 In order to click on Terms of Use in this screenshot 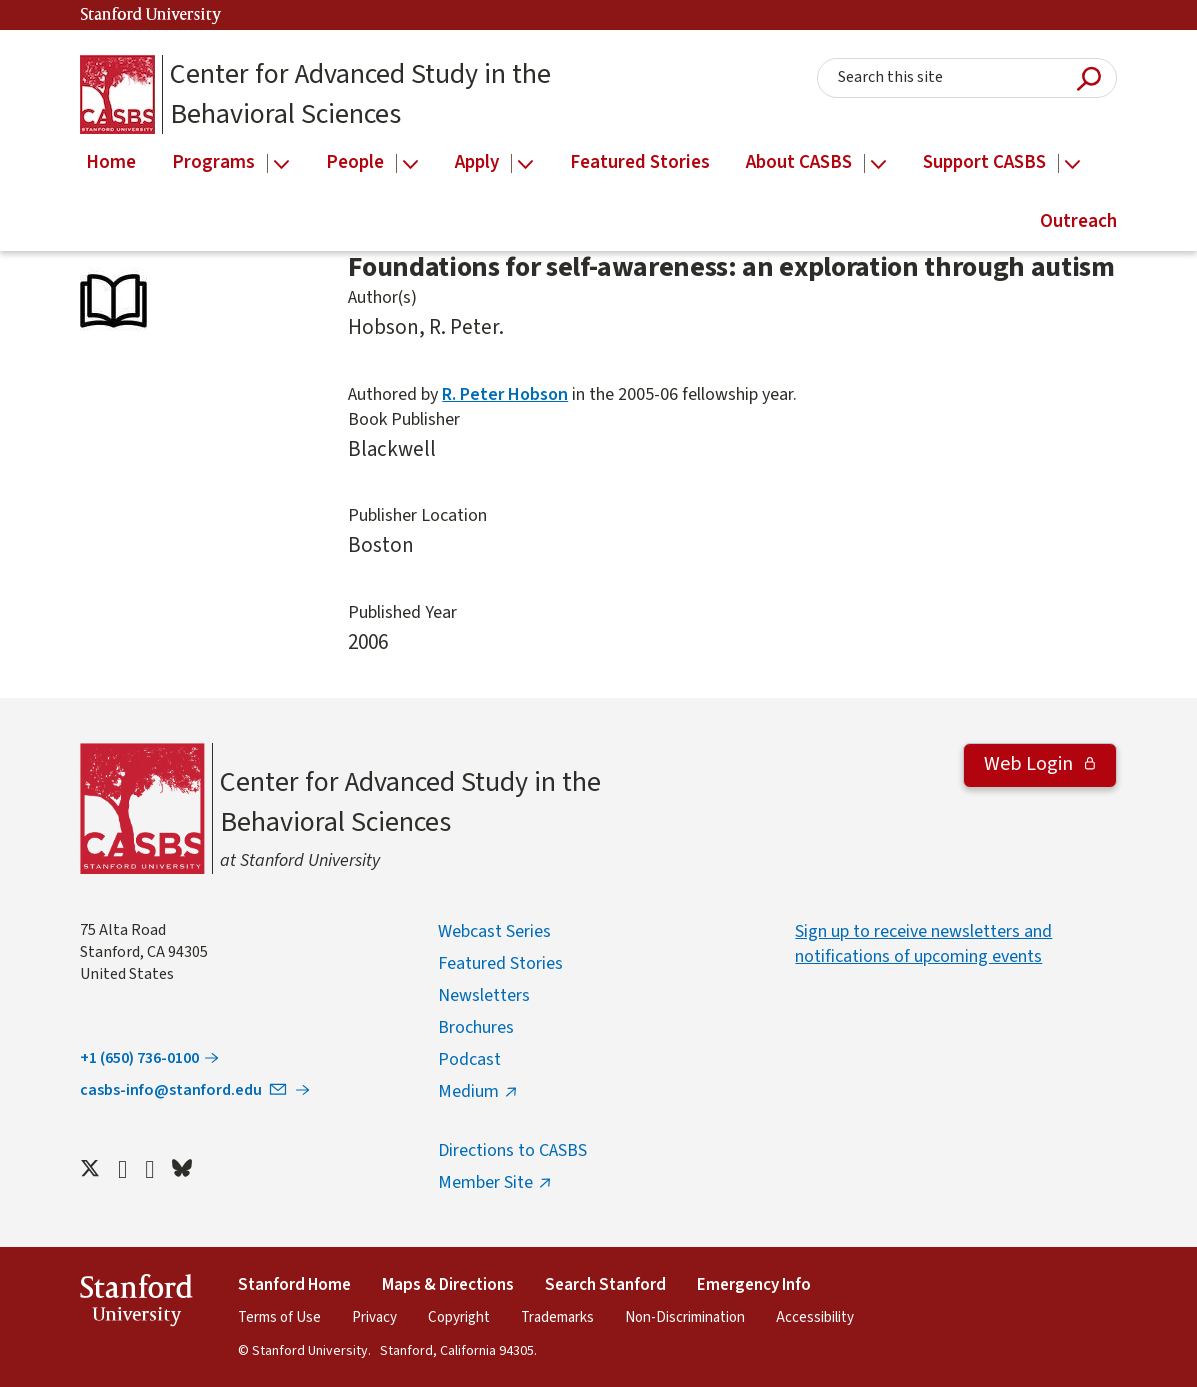, I will do `click(279, 1317)`.